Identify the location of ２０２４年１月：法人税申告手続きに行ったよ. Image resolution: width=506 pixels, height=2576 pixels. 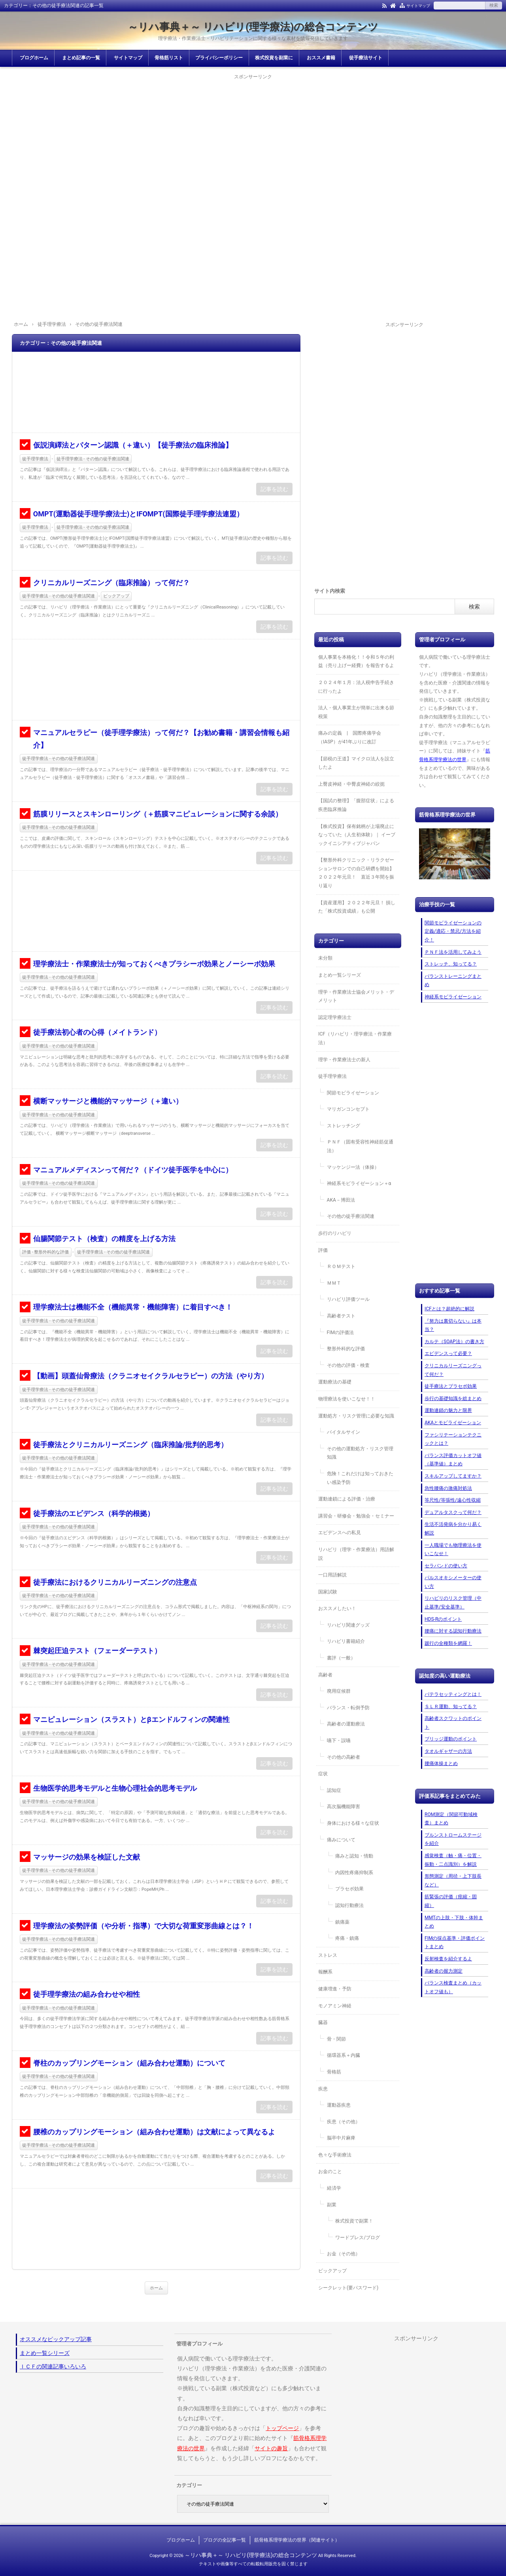
(356, 687).